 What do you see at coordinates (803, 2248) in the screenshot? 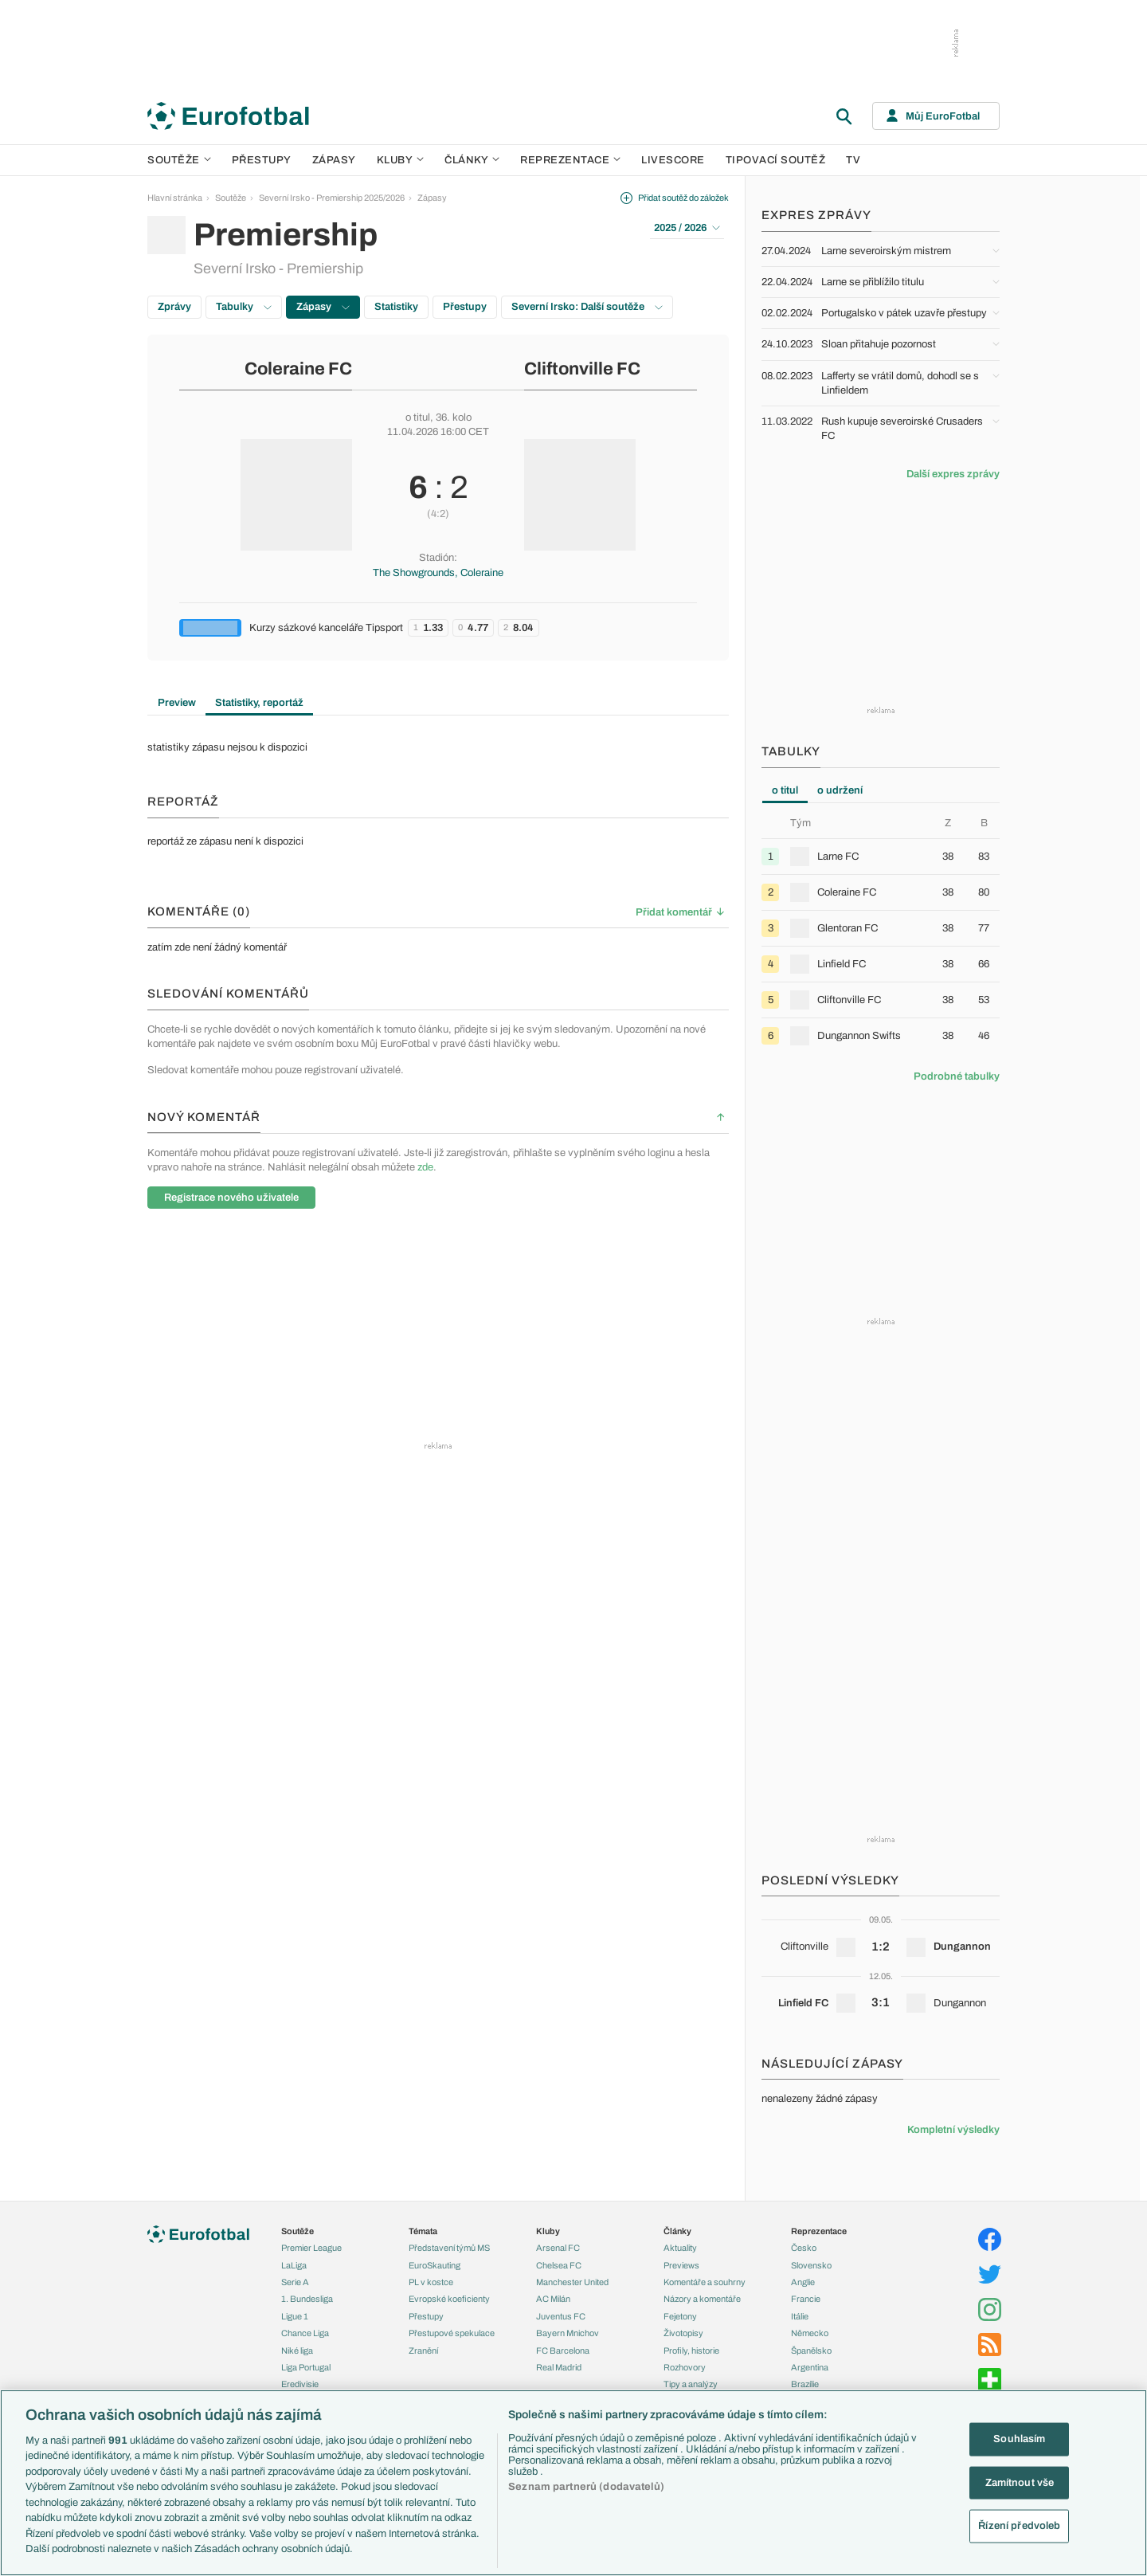
I see `Česko` at bounding box center [803, 2248].